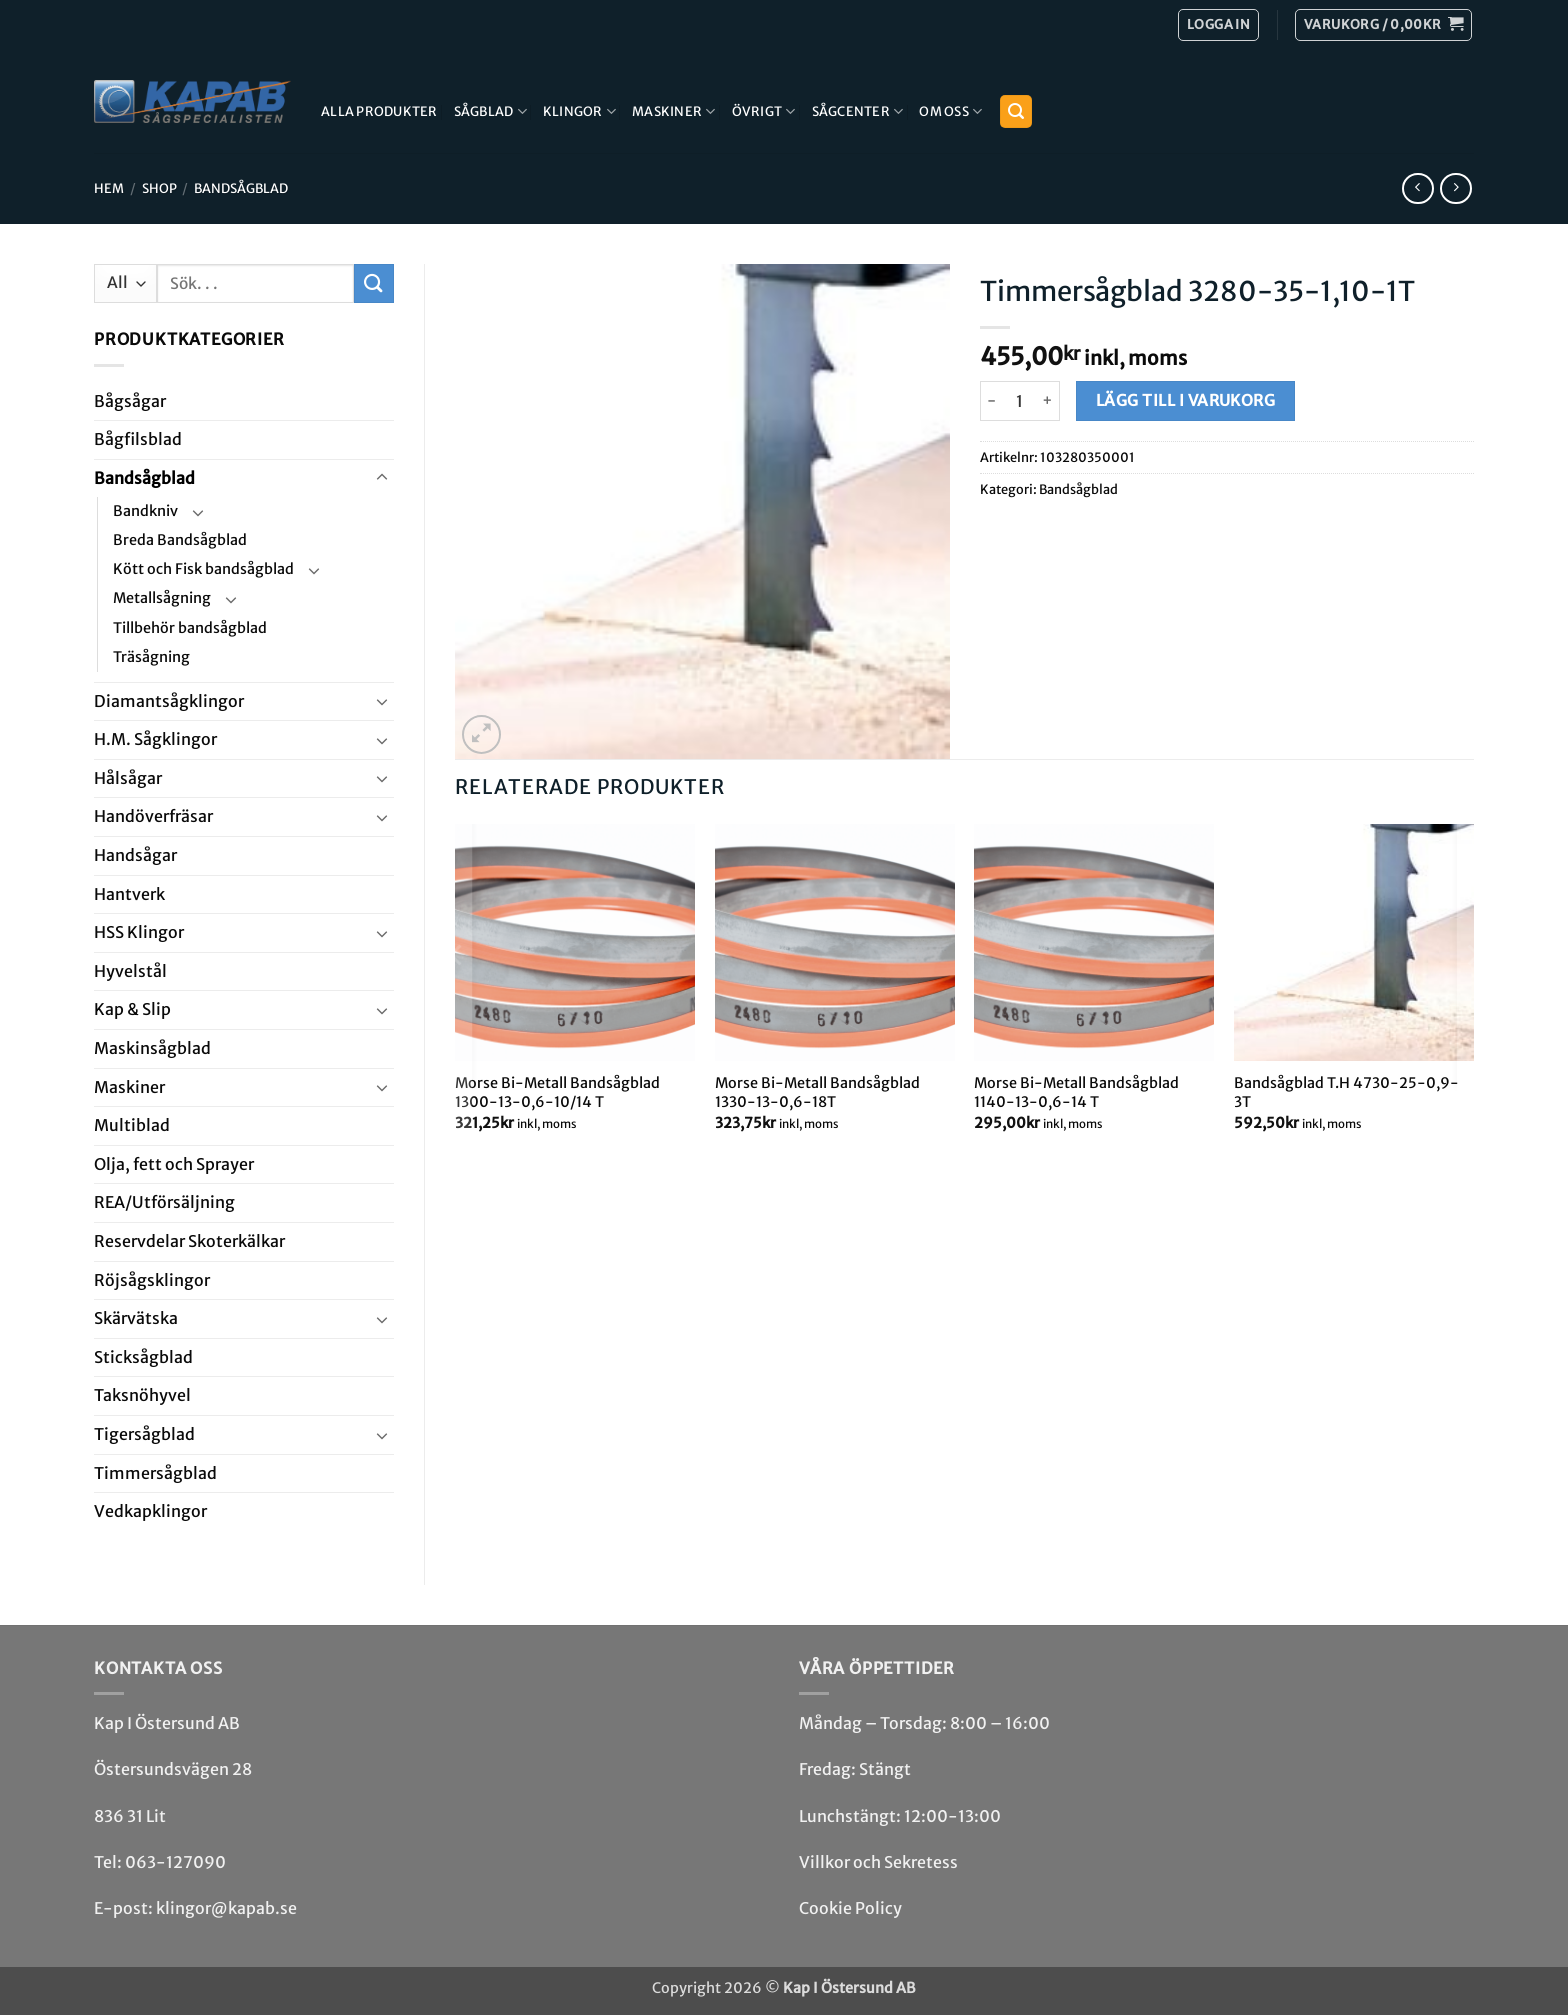 Image resolution: width=1568 pixels, height=2015 pixels. Describe the element at coordinates (145, 511) in the screenshot. I see `Bandkniv` at that location.